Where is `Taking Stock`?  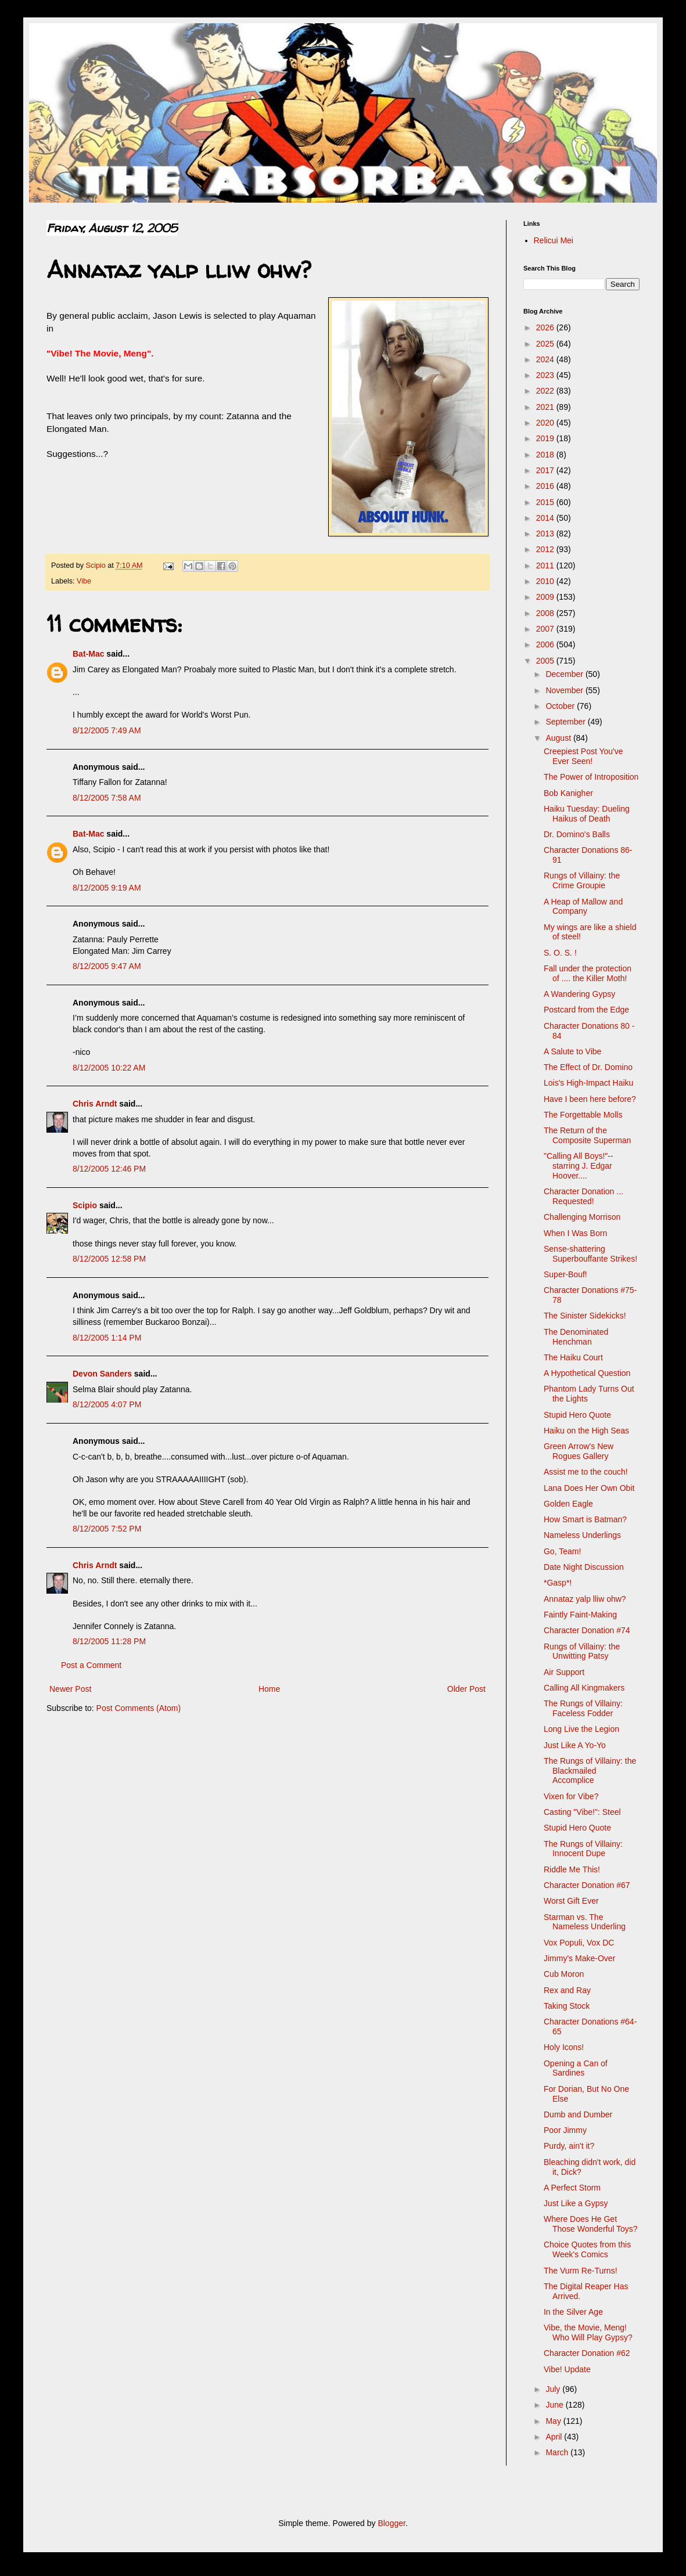 Taking Stock is located at coordinates (567, 2006).